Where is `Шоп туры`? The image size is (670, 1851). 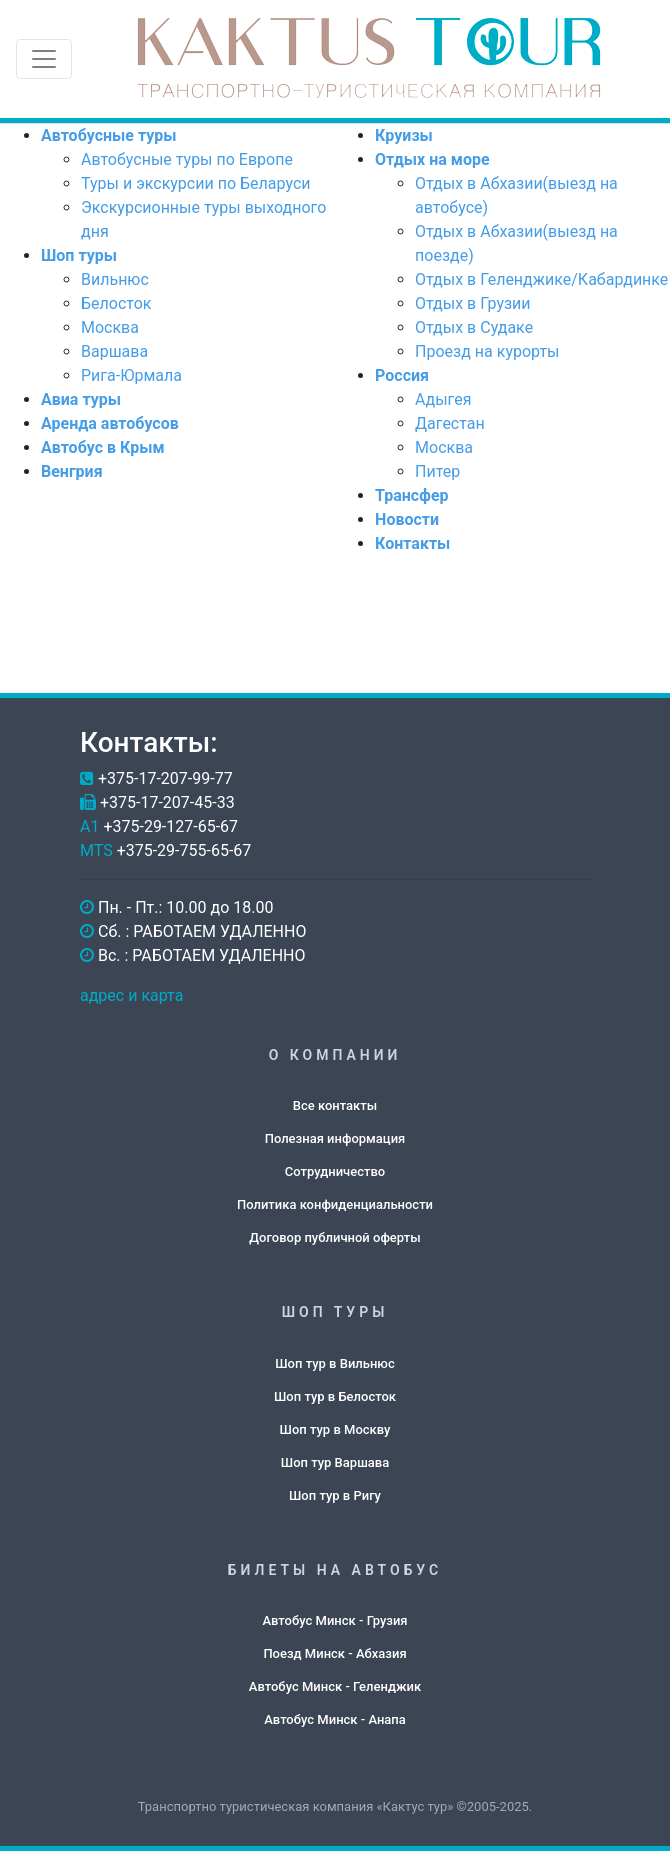
Шоп туры is located at coordinates (79, 255).